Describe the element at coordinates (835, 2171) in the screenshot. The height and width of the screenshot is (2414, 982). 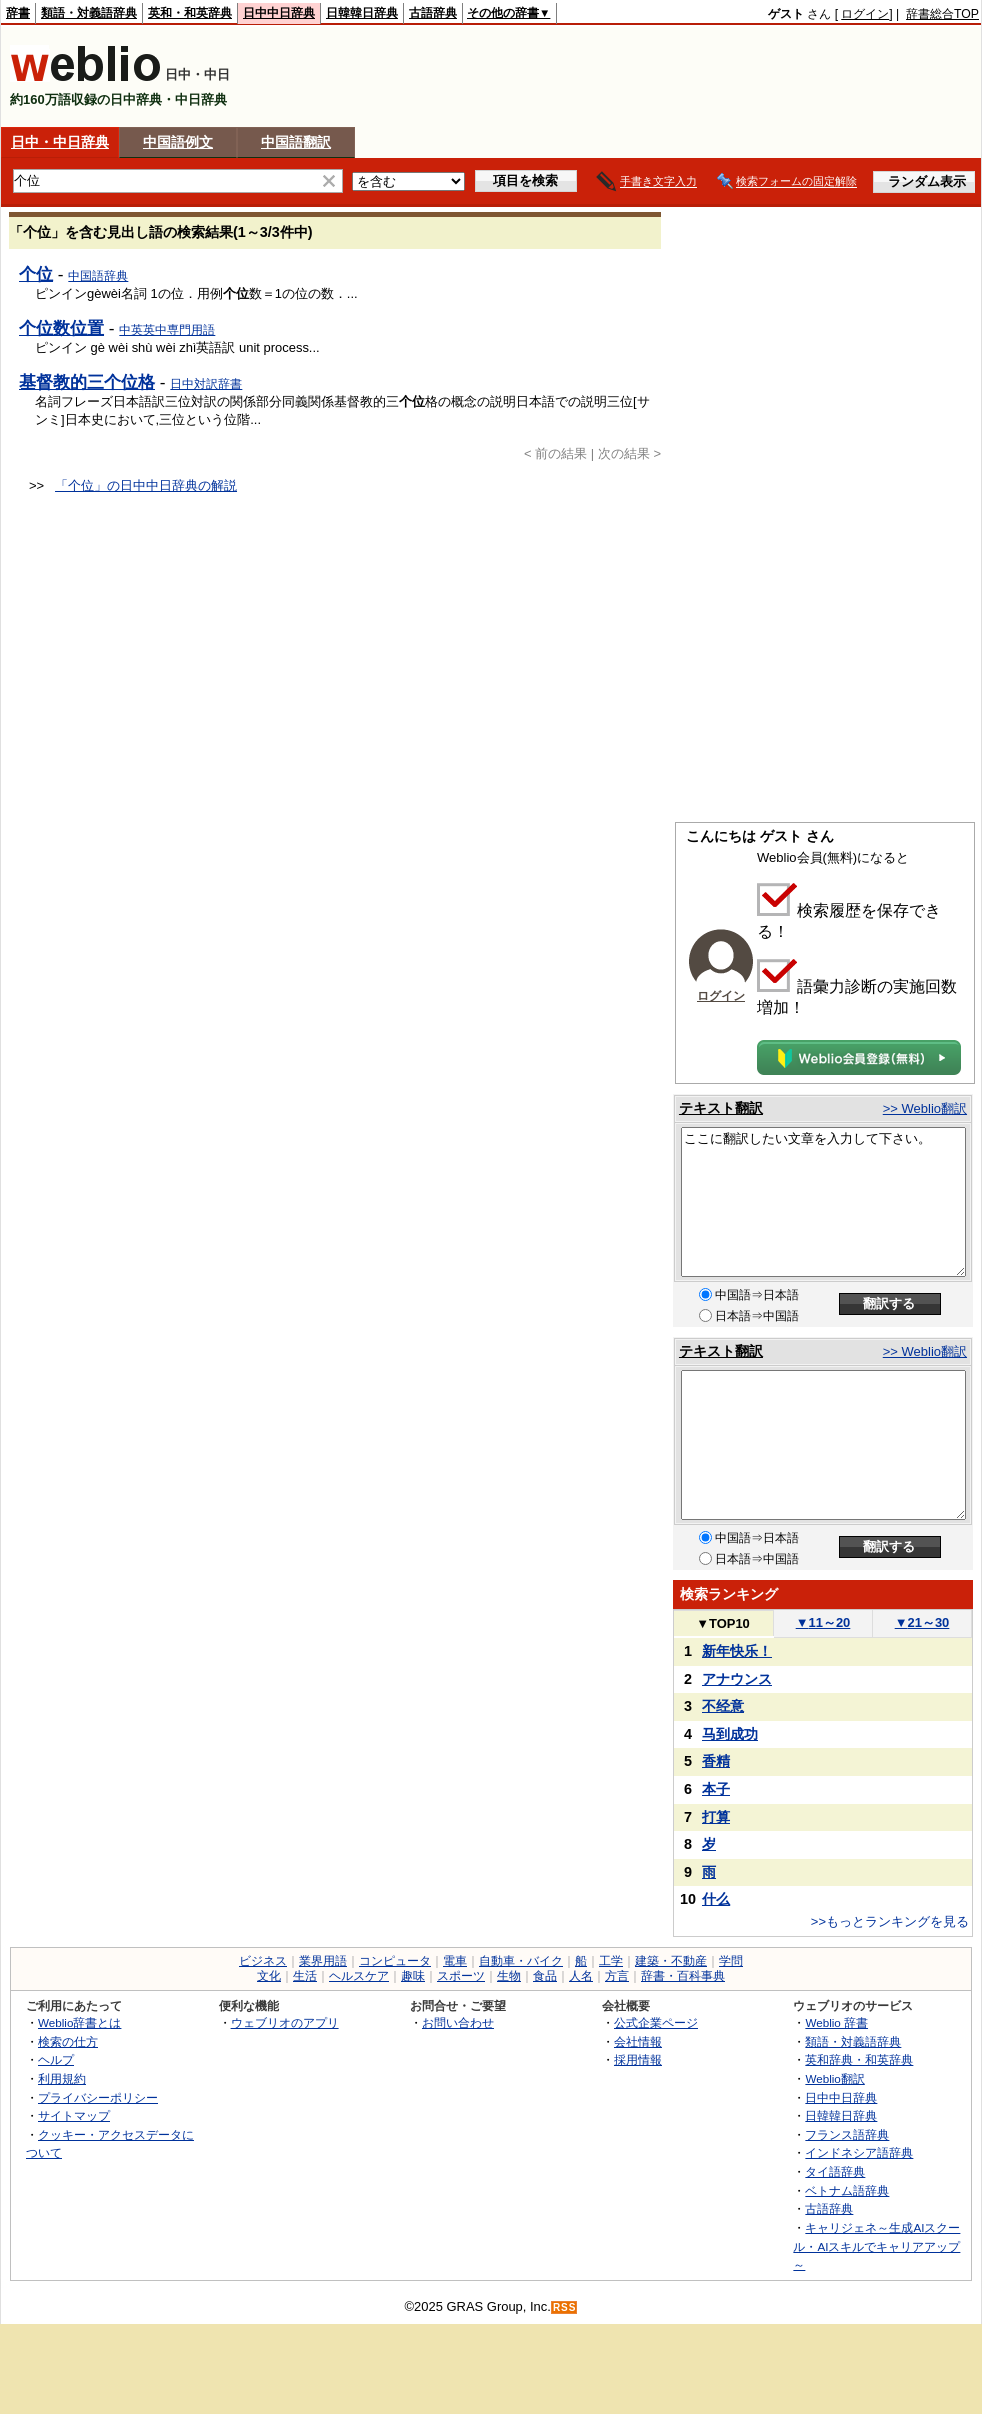
I see `タイ語辞典` at that location.